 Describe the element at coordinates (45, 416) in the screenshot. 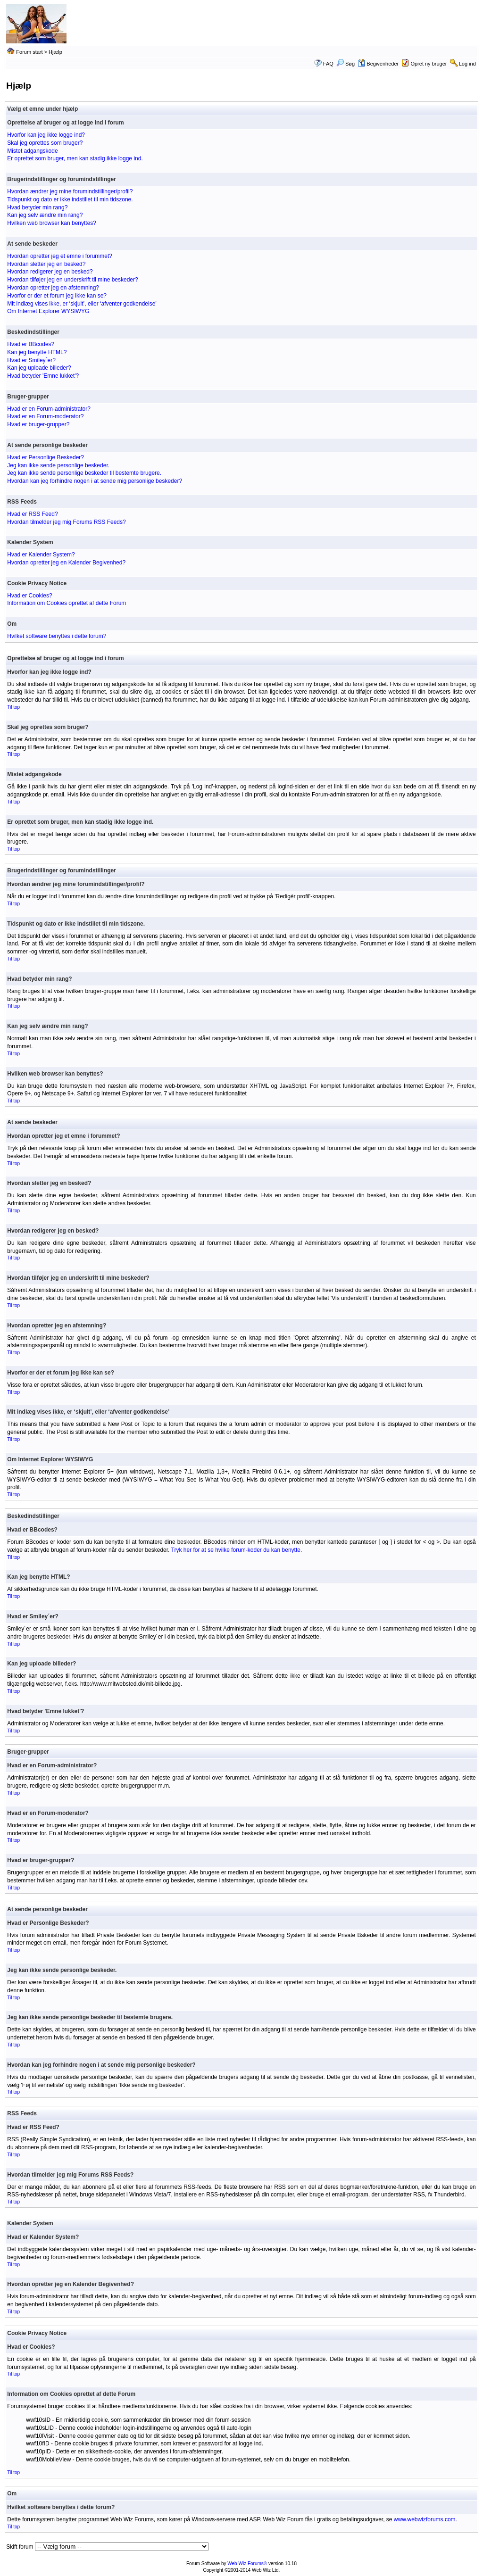

I see `Hvad er en Forum-moderator?` at that location.